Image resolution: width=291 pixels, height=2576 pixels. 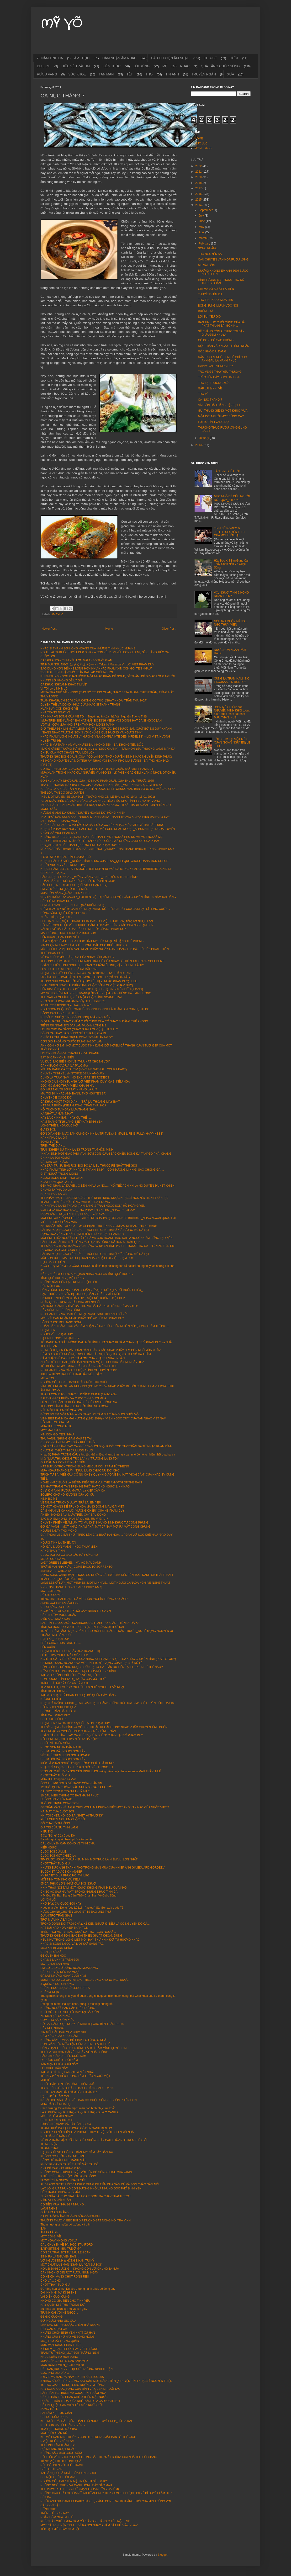 I want to click on LỐI SỐNG, so click(x=141, y=66).